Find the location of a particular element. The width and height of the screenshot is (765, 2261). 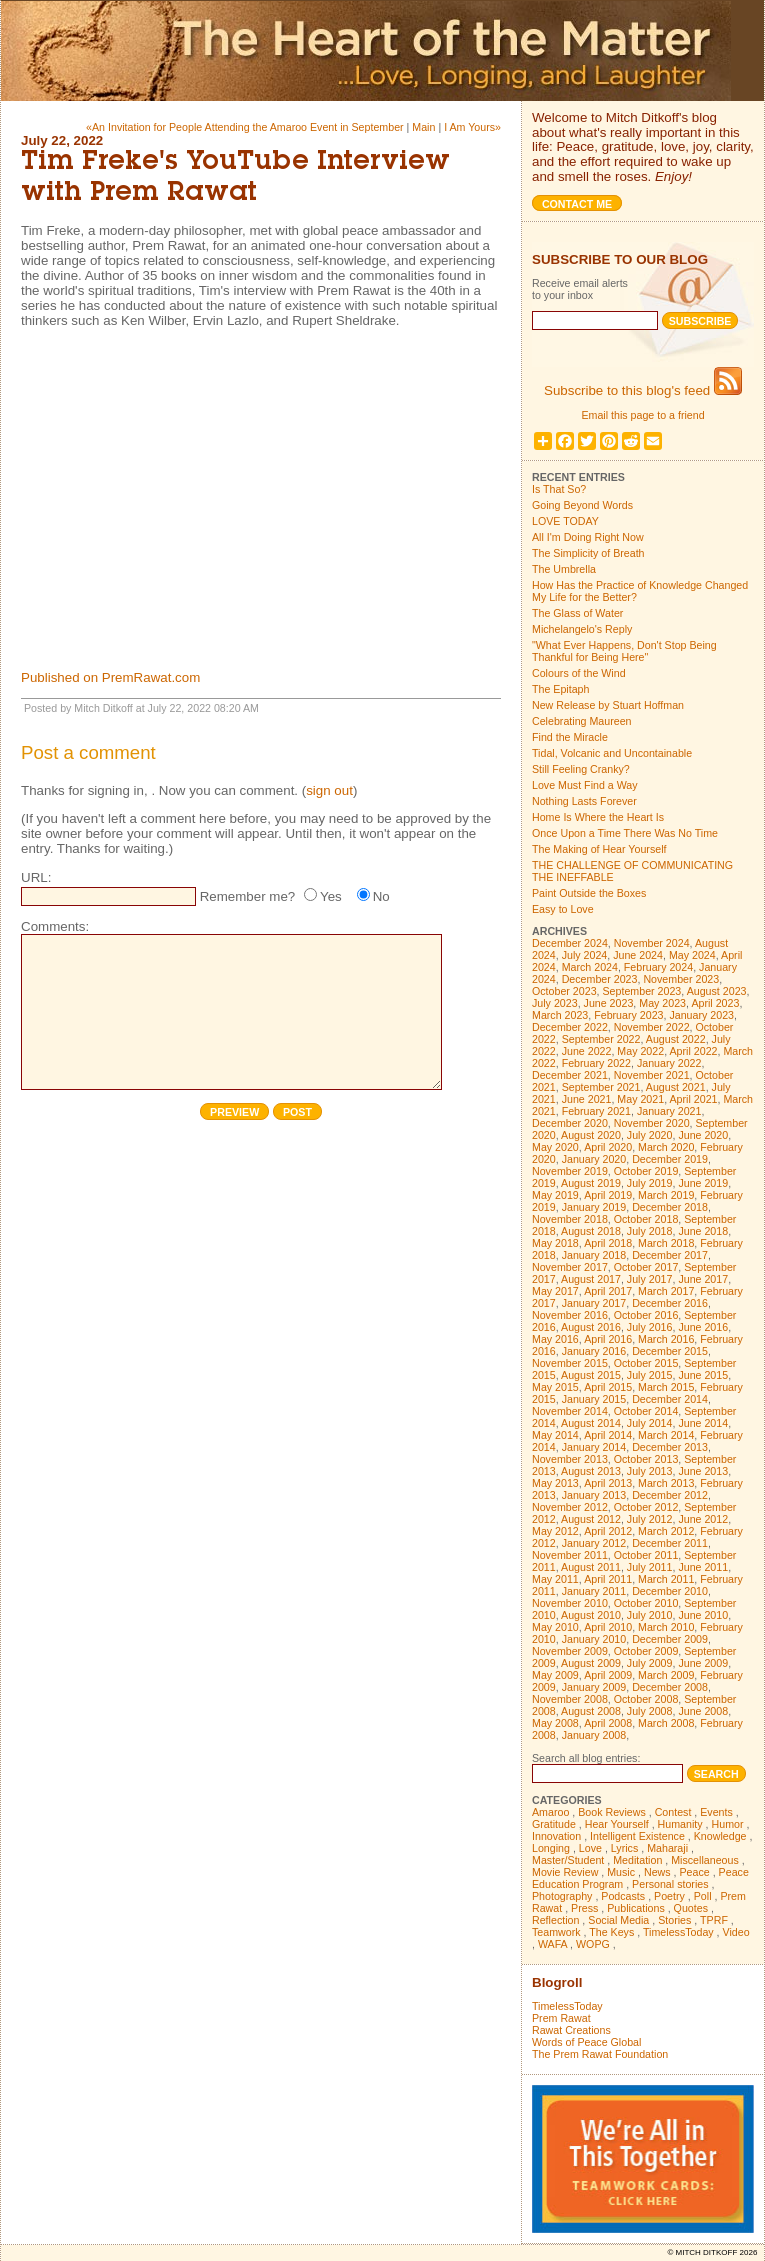

April 2015 is located at coordinates (608, 1387).